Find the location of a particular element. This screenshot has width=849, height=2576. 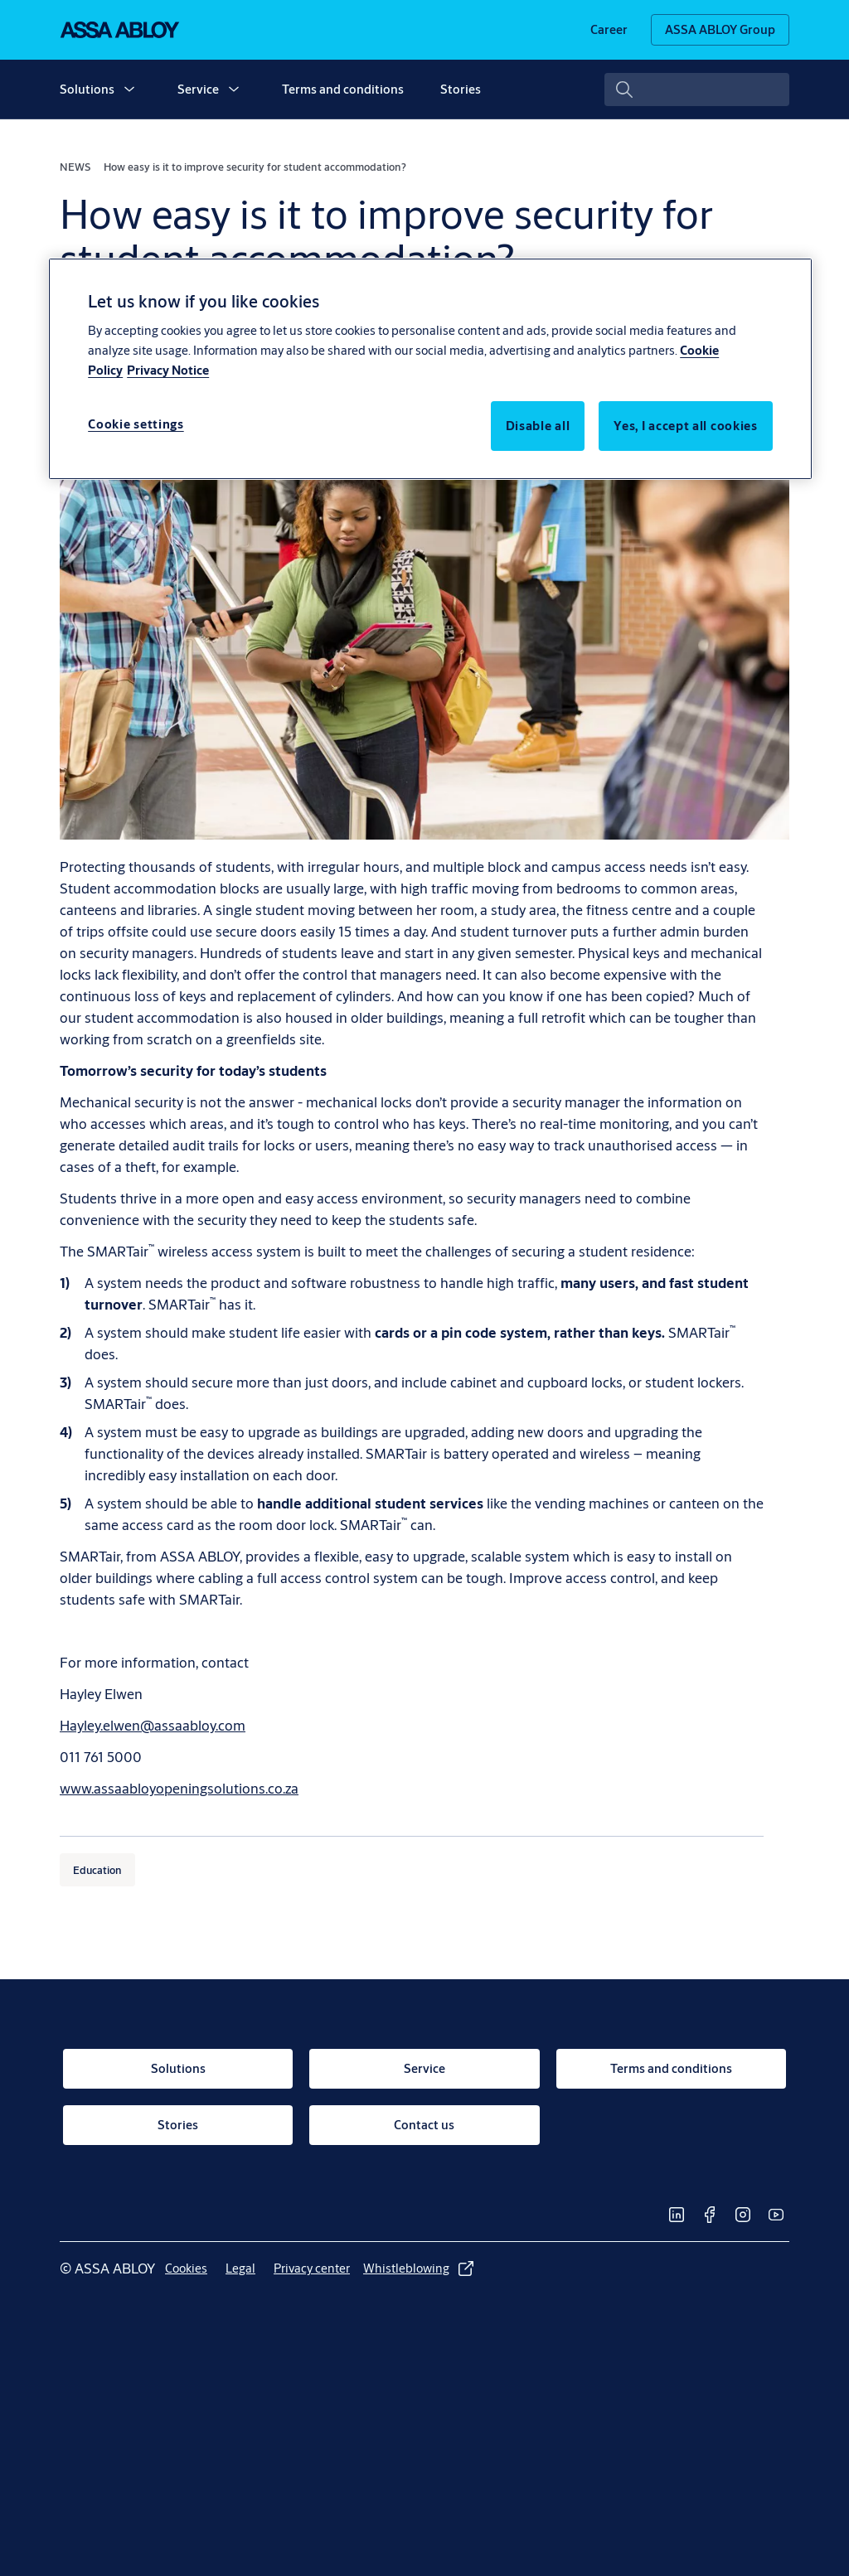

www.assaabloyopeningsolutions.co.za is located at coordinates (179, 1788).